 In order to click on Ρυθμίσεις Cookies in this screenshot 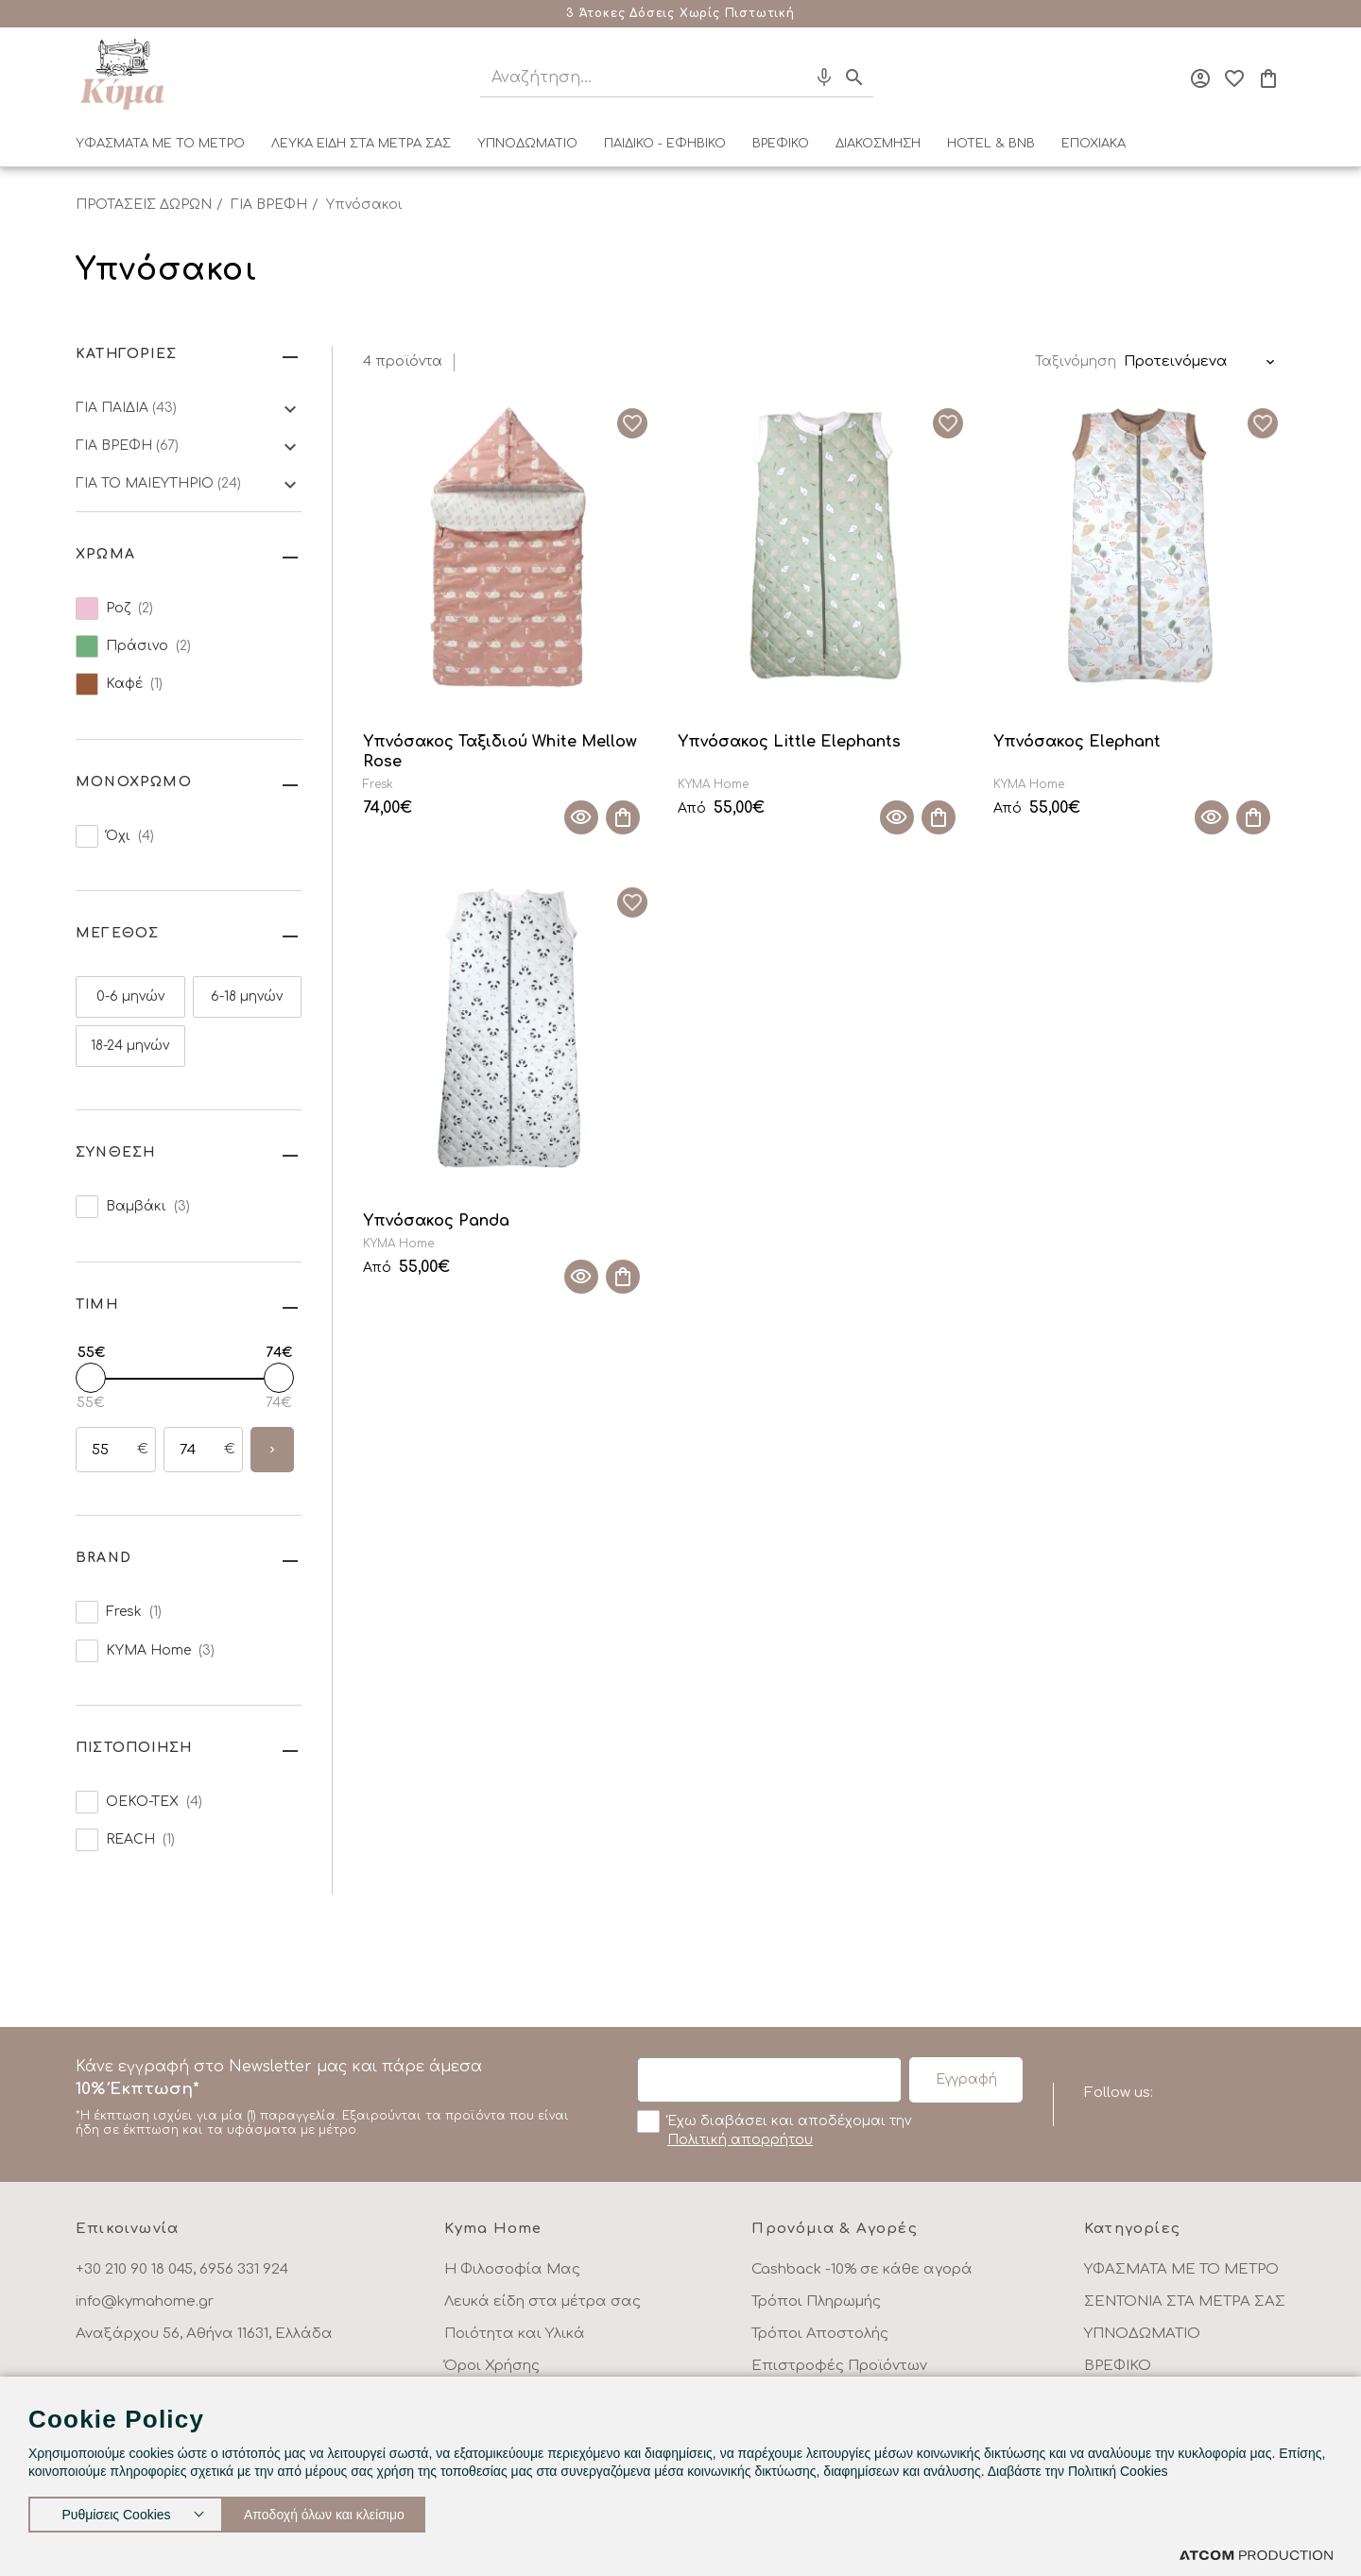, I will do `click(116, 2510)`.